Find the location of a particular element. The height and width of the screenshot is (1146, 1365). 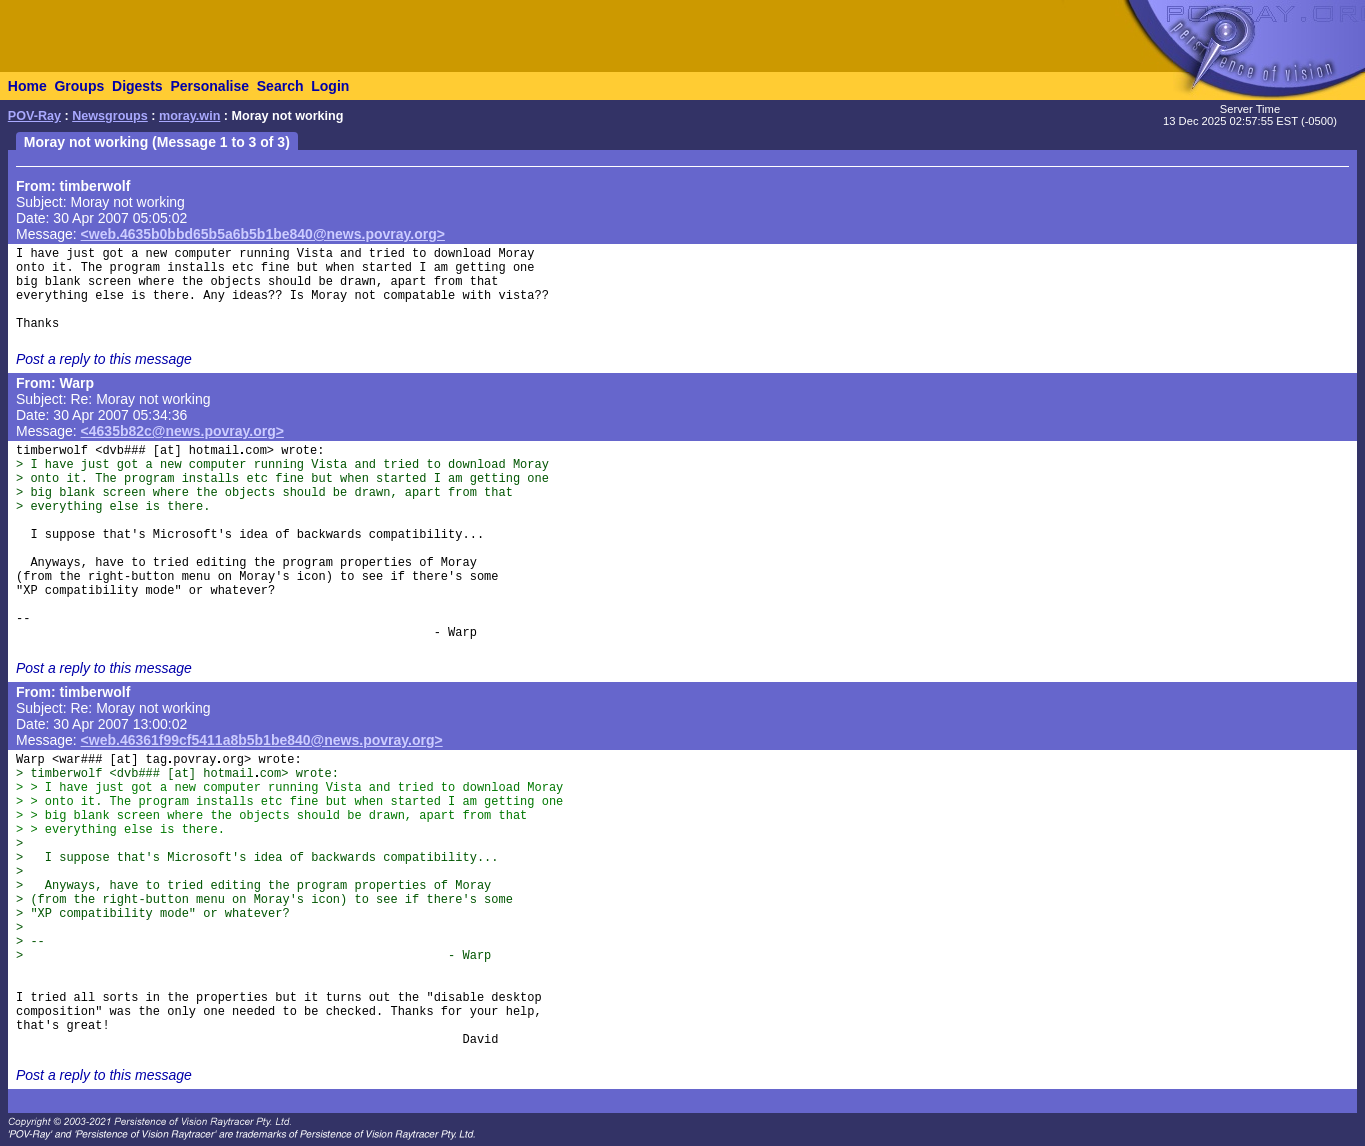

Post a reply to this message is located at coordinates (104, 359).